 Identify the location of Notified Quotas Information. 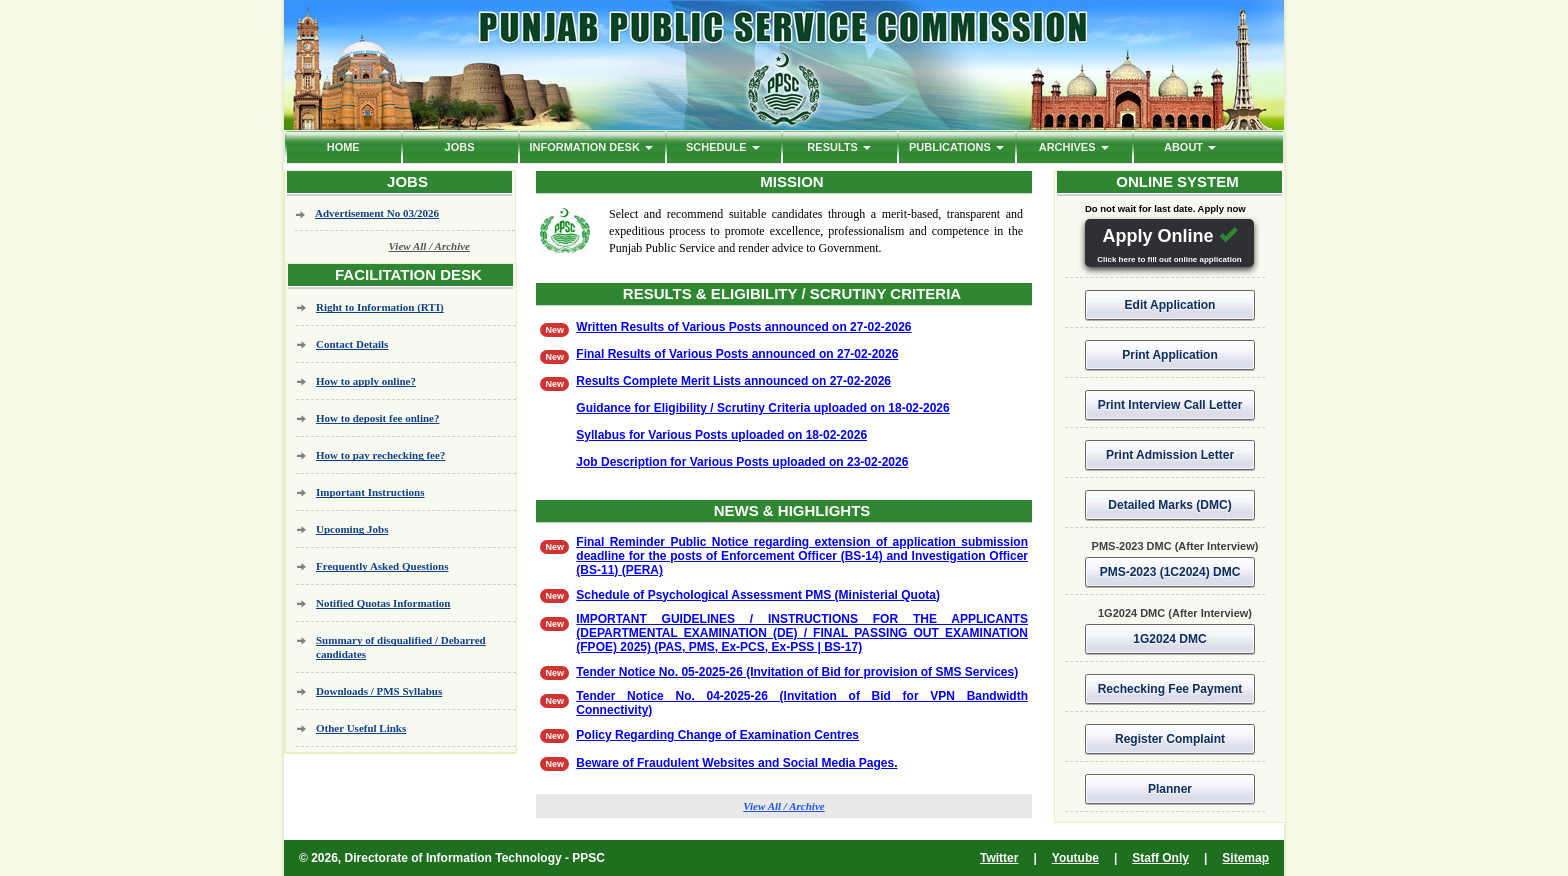
(383, 603).